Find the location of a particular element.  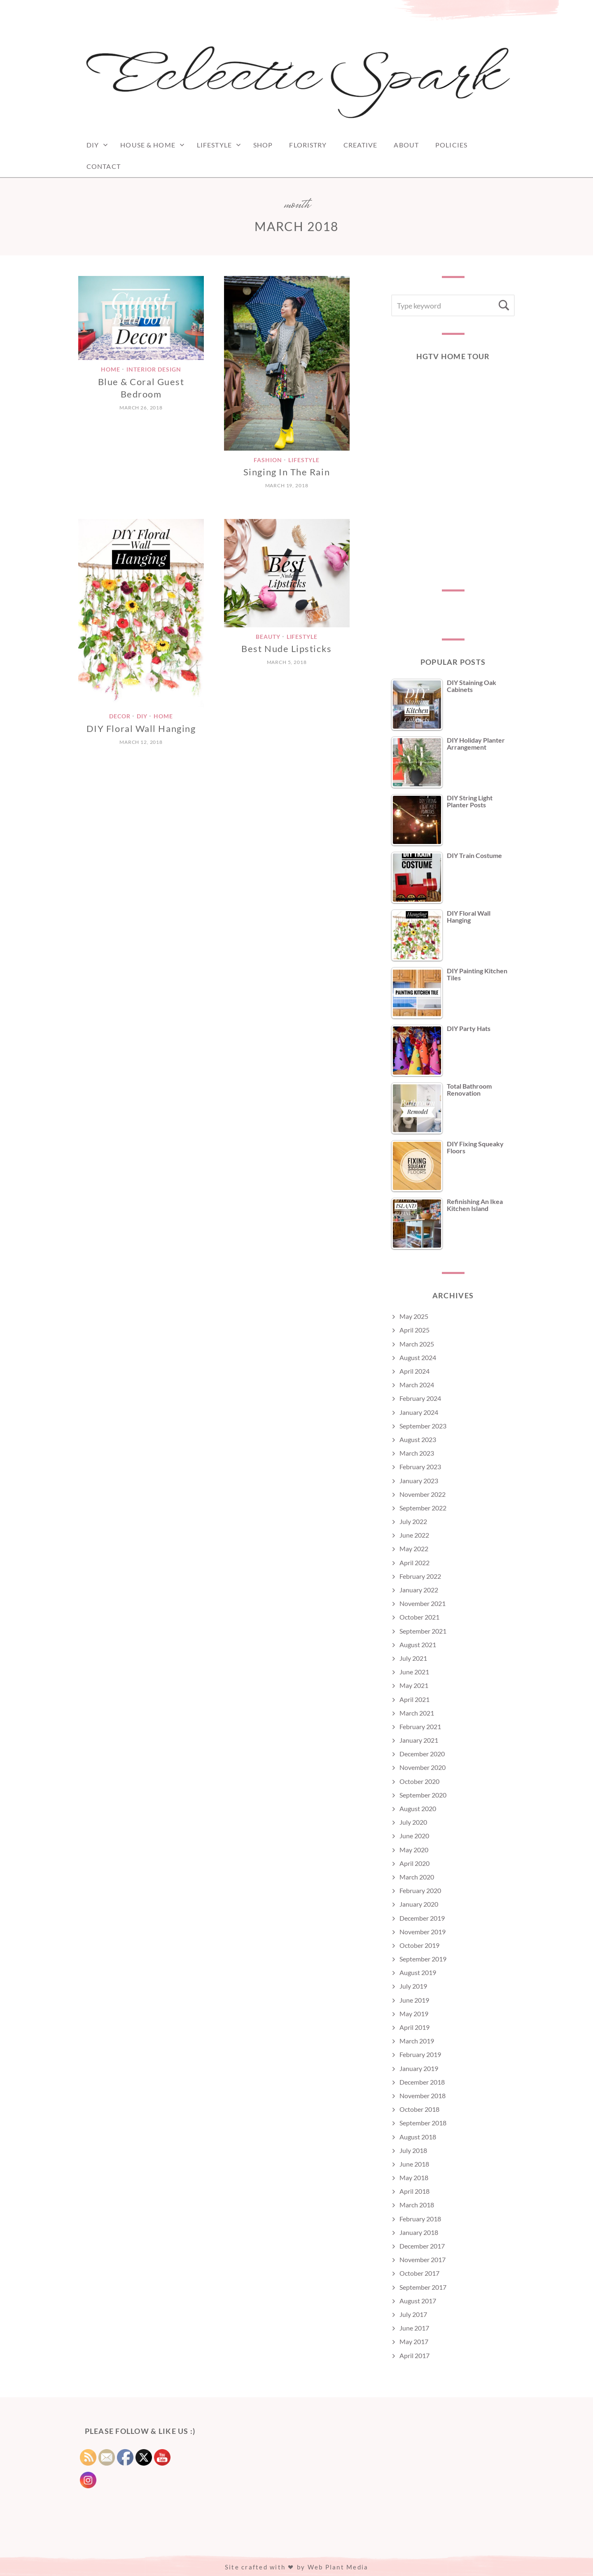

December 2017 is located at coordinates (422, 2246).